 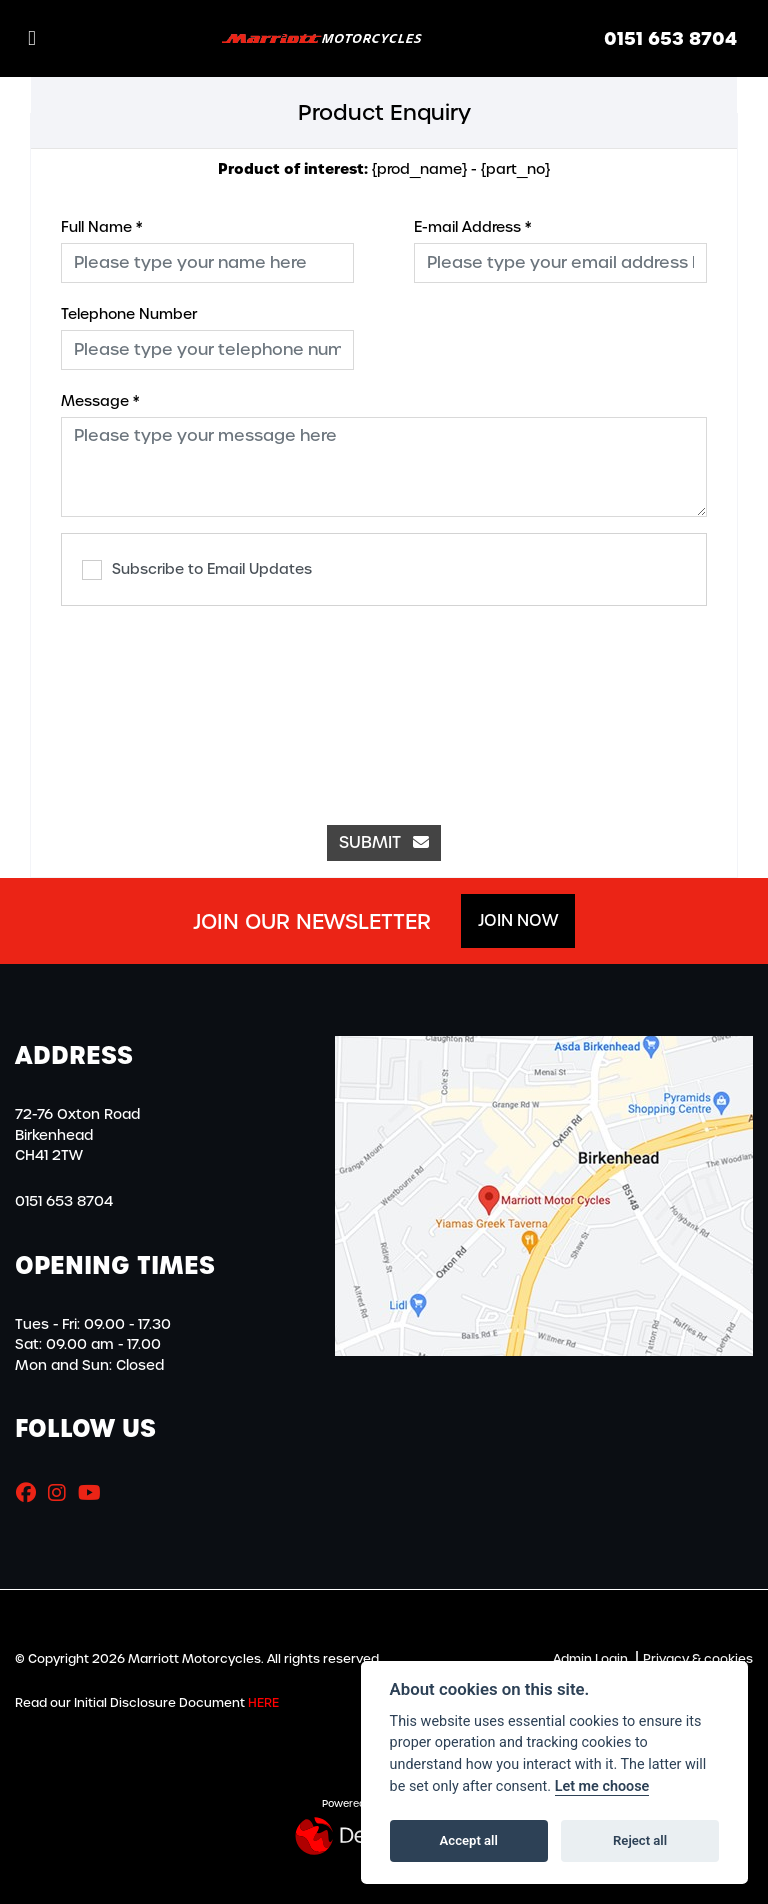 I want to click on Full Name, so click(x=101, y=227).